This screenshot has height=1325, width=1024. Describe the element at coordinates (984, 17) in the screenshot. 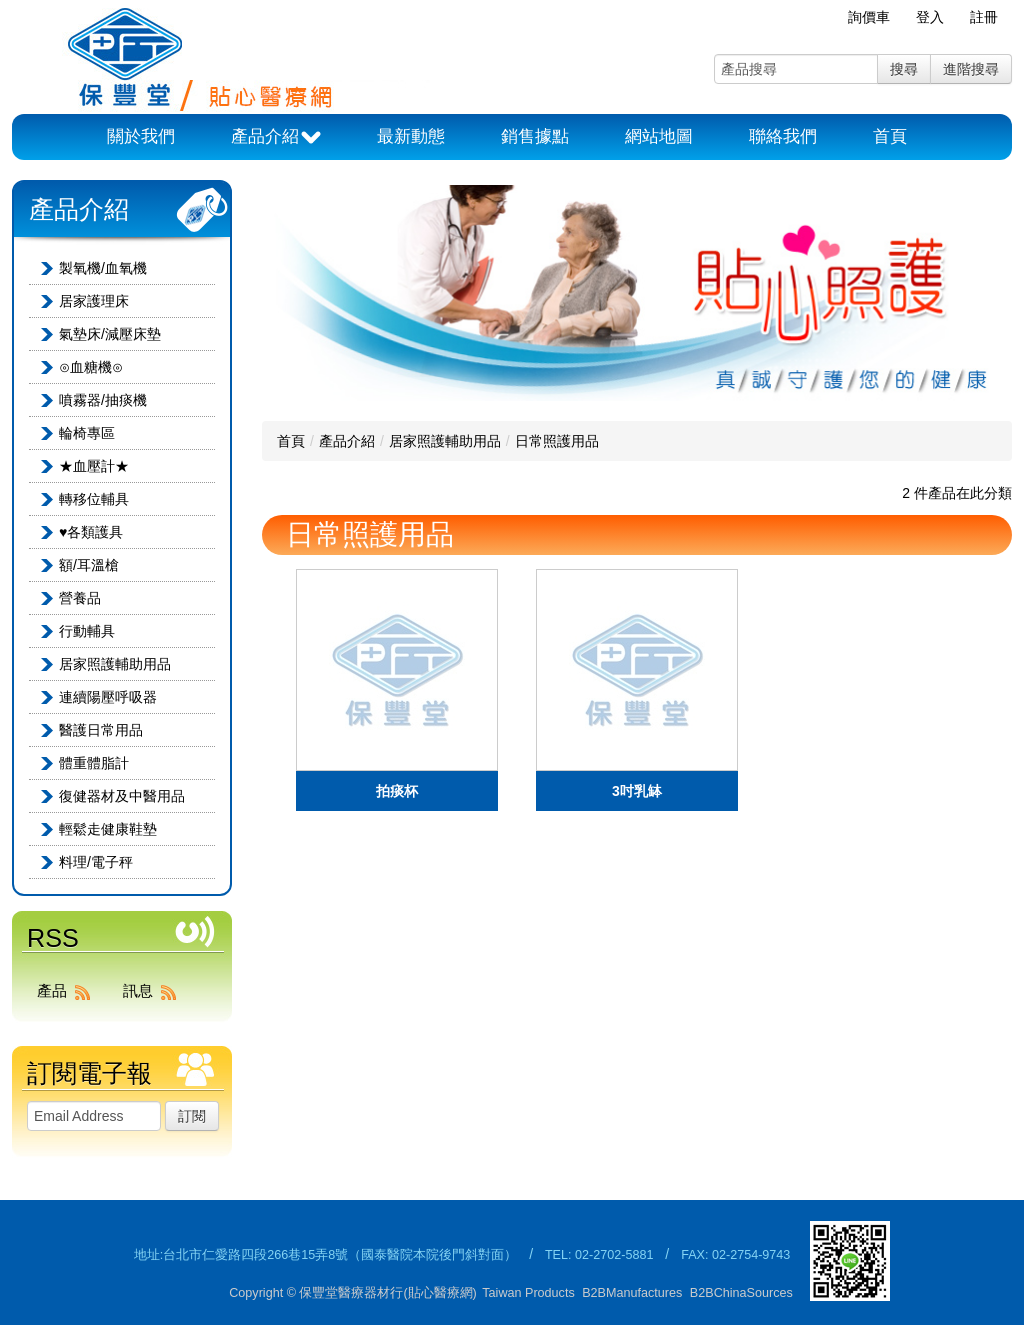

I see `註冊` at that location.